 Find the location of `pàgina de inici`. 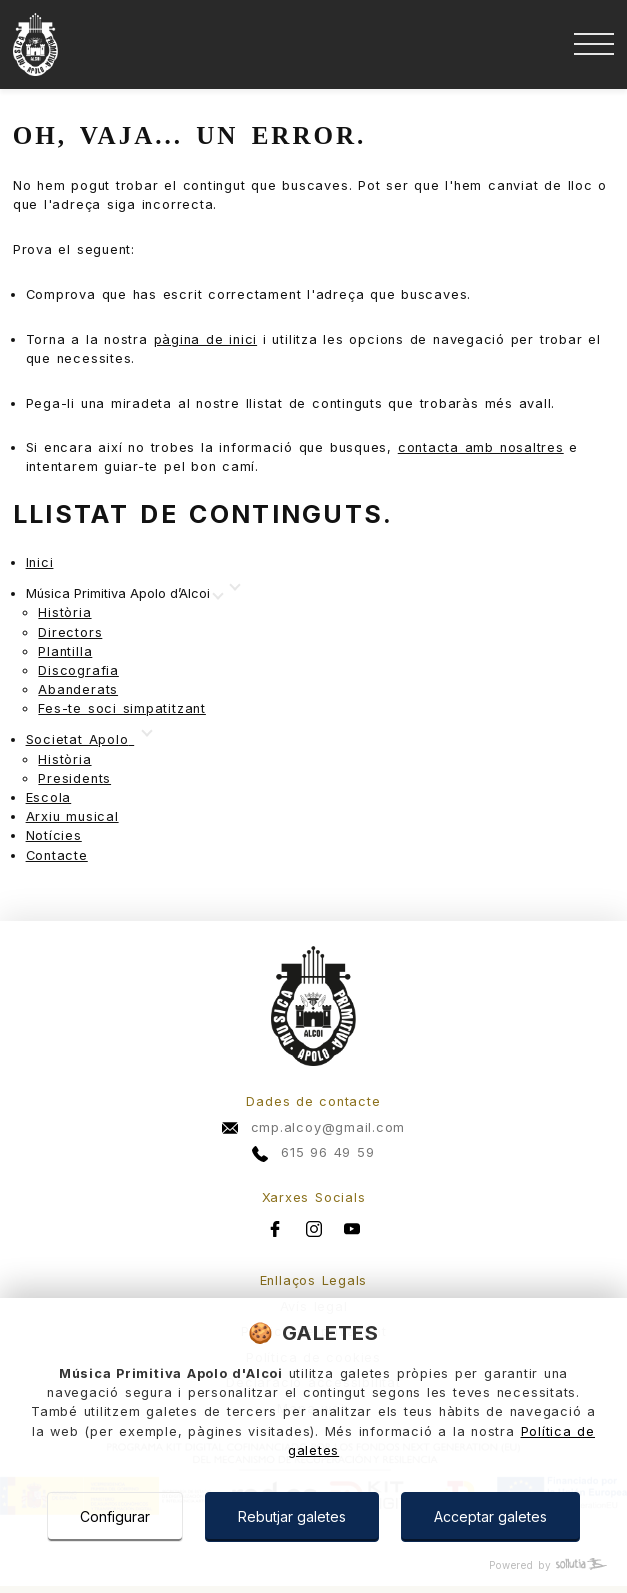

pàgina de inici is located at coordinates (206, 339).